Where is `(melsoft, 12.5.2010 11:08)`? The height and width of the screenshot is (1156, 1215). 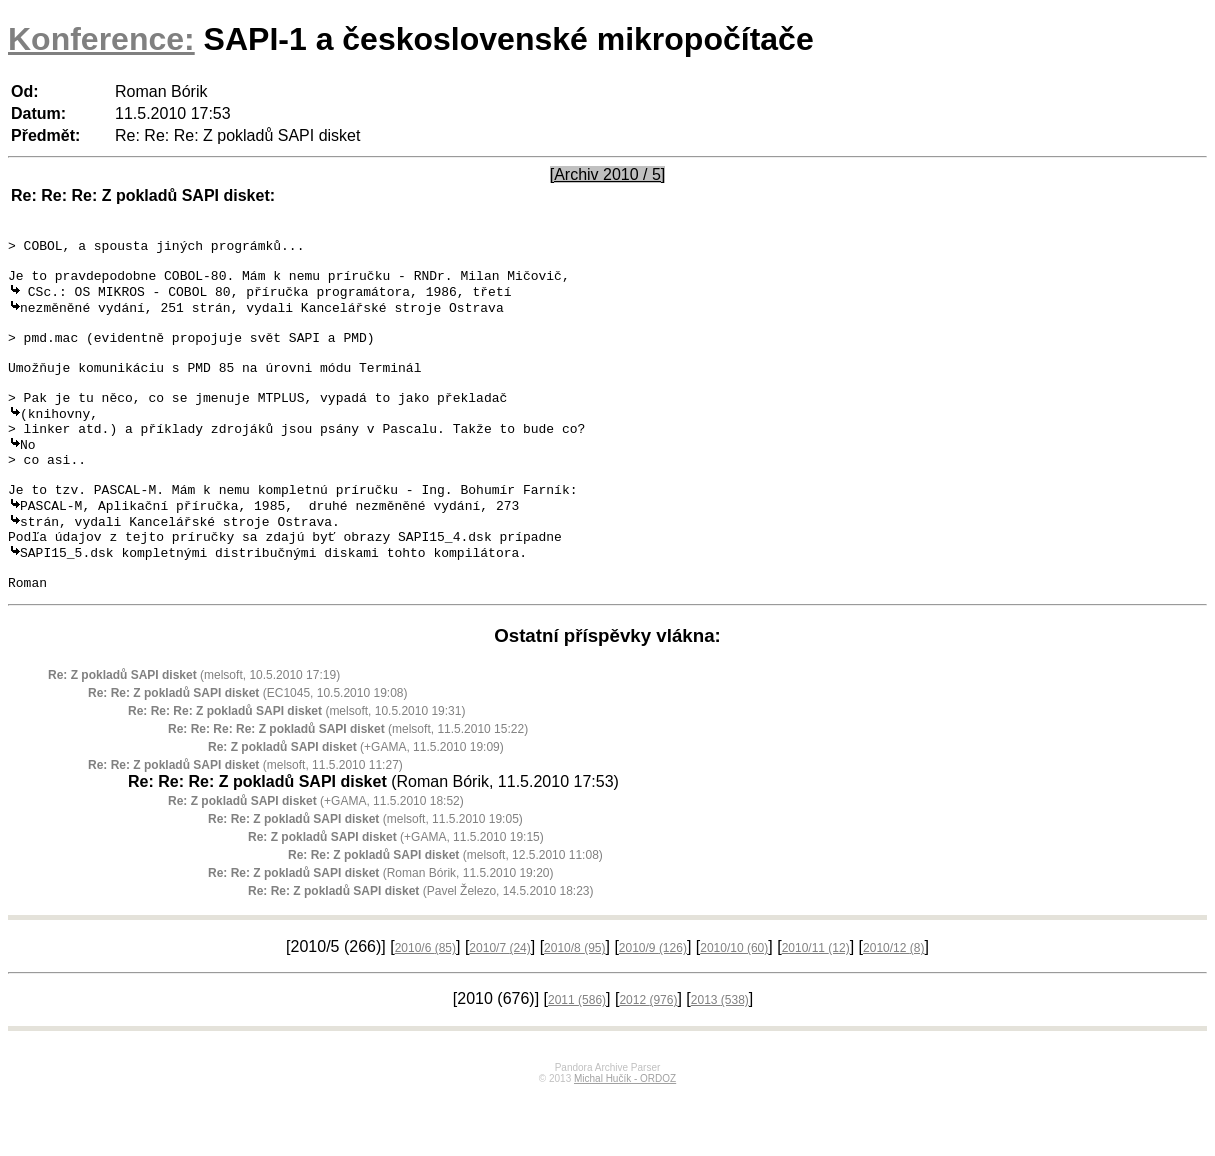
(melsoft, 12.5.2010 11:08) is located at coordinates (445, 917).